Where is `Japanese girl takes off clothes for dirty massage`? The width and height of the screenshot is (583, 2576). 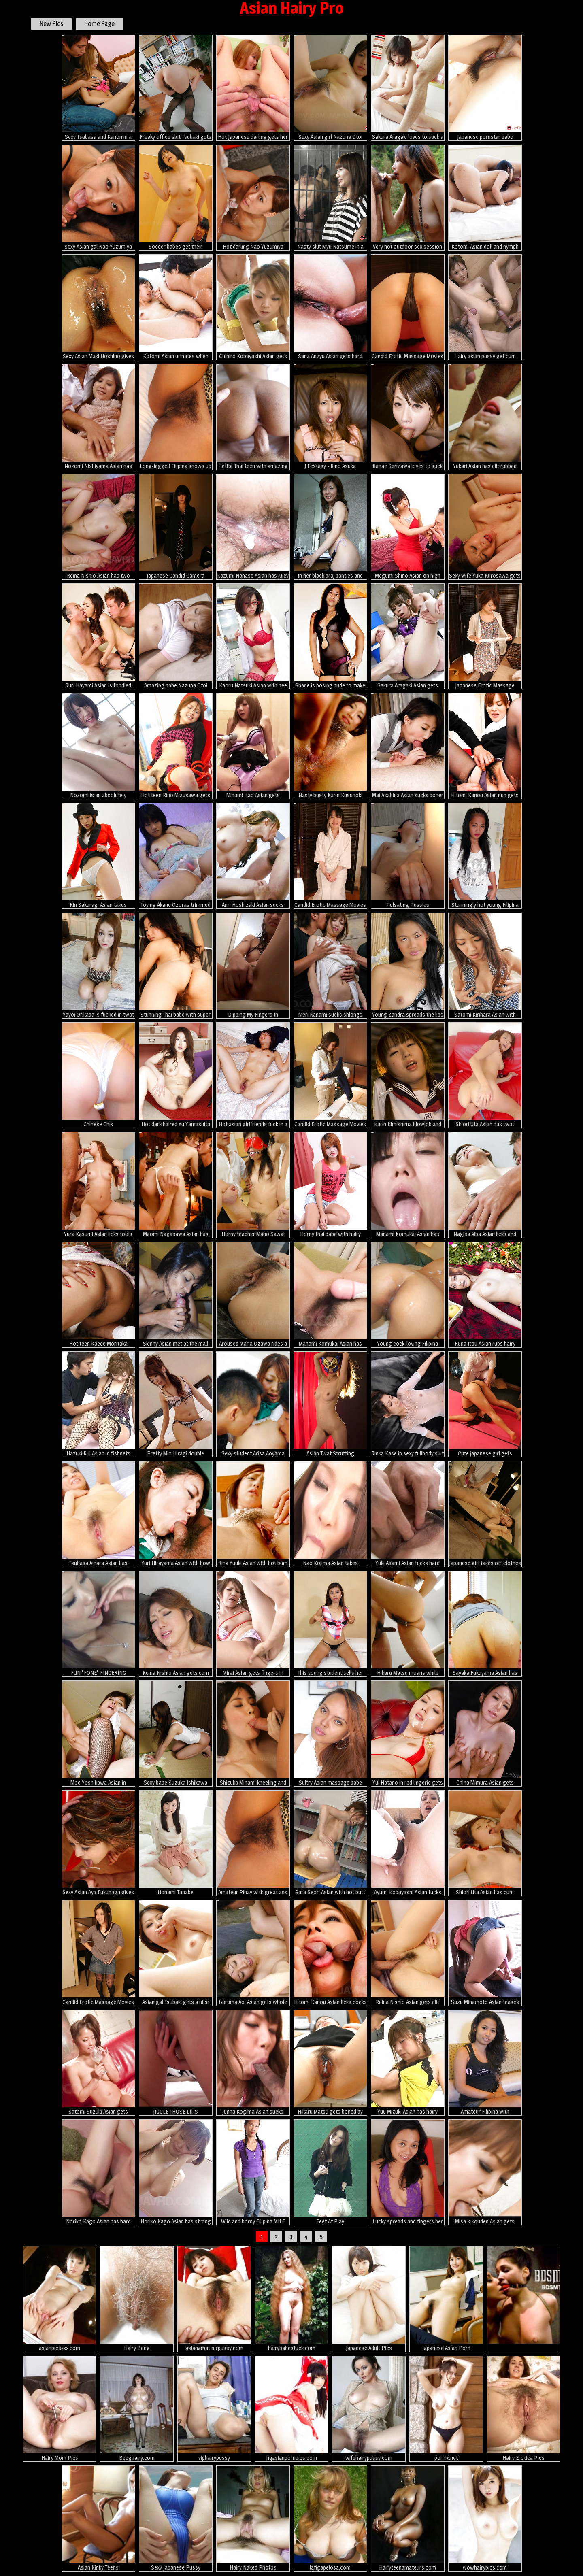
Japanese girl takes off clothes for dirty massage is located at coordinates (485, 1514).